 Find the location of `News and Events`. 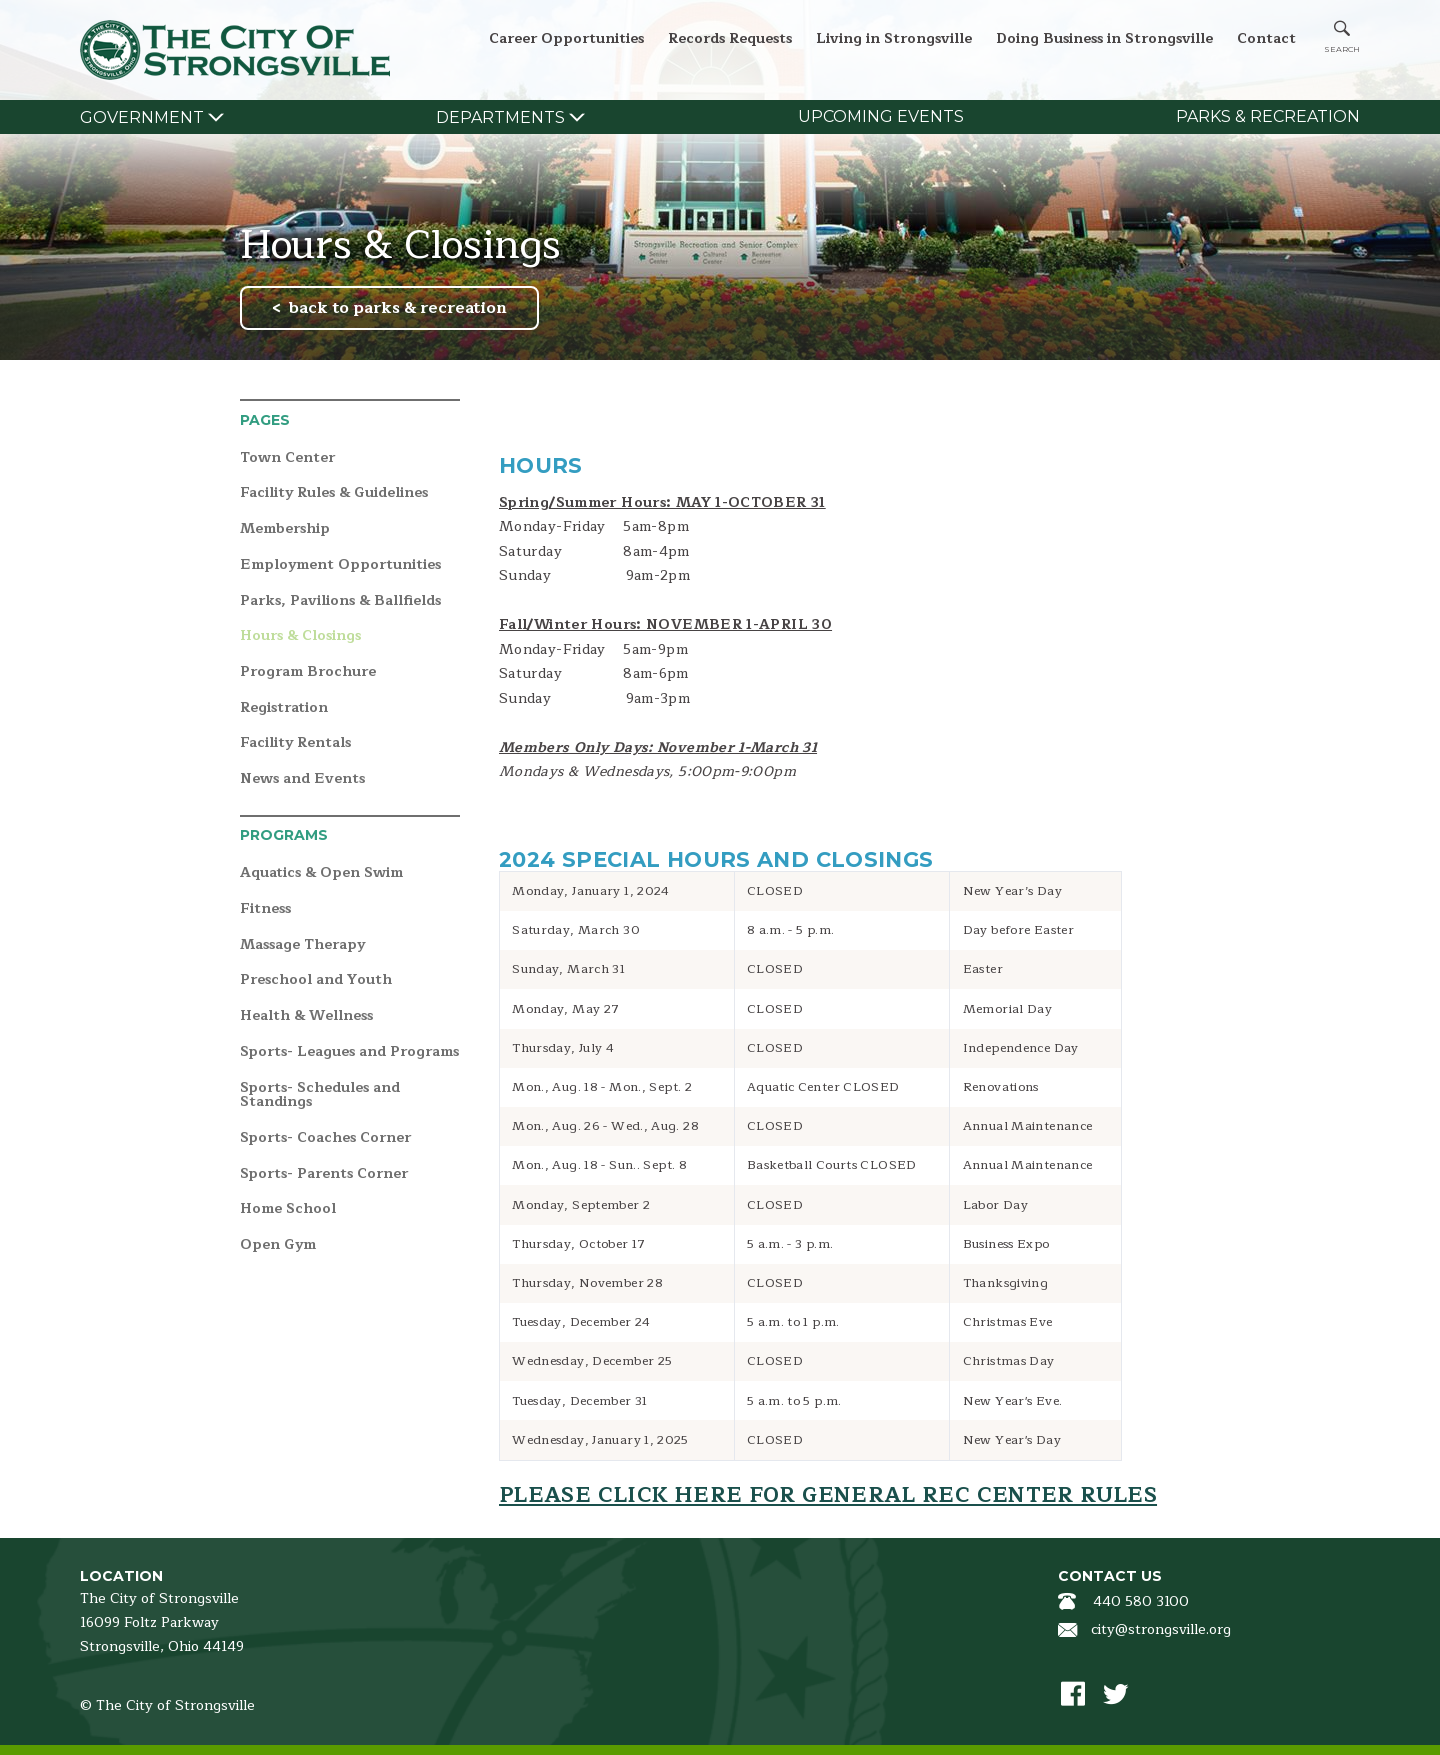

News and Events is located at coordinates (302, 779).